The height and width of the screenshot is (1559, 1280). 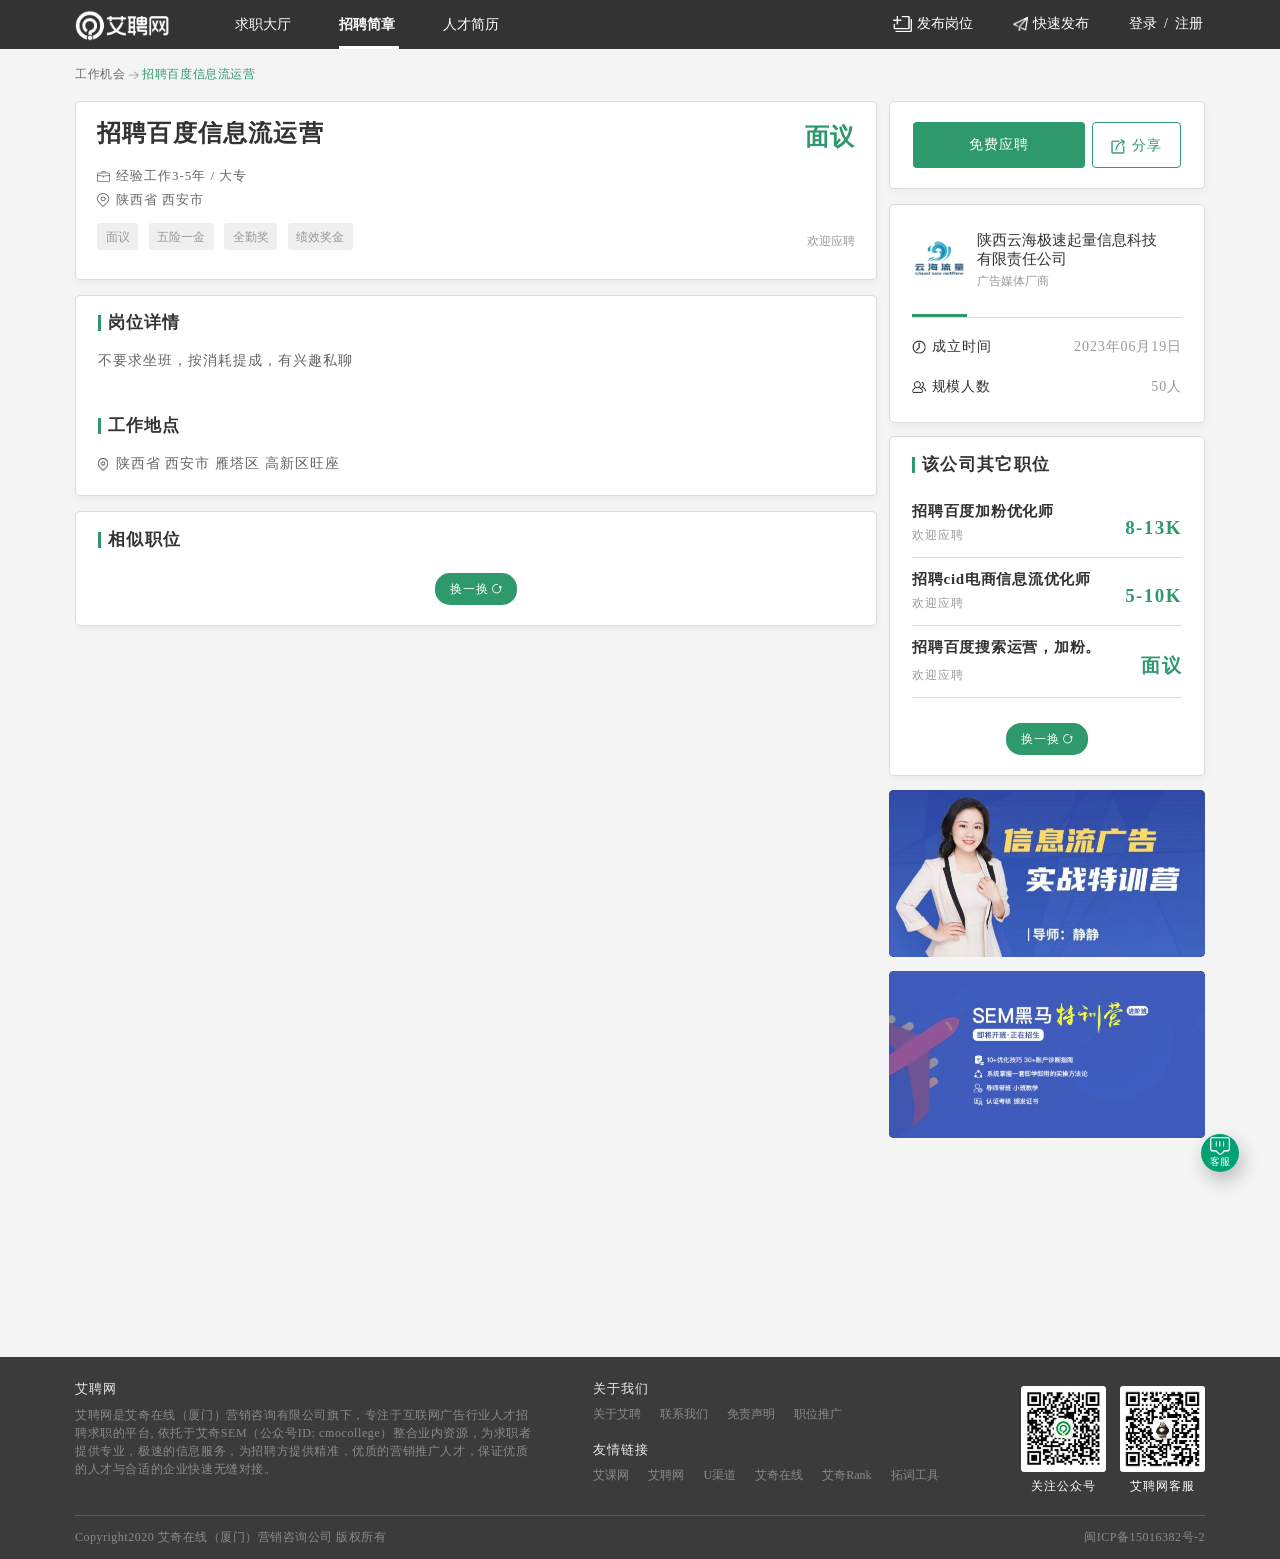 I want to click on 艾课网, so click(x=611, y=1475).